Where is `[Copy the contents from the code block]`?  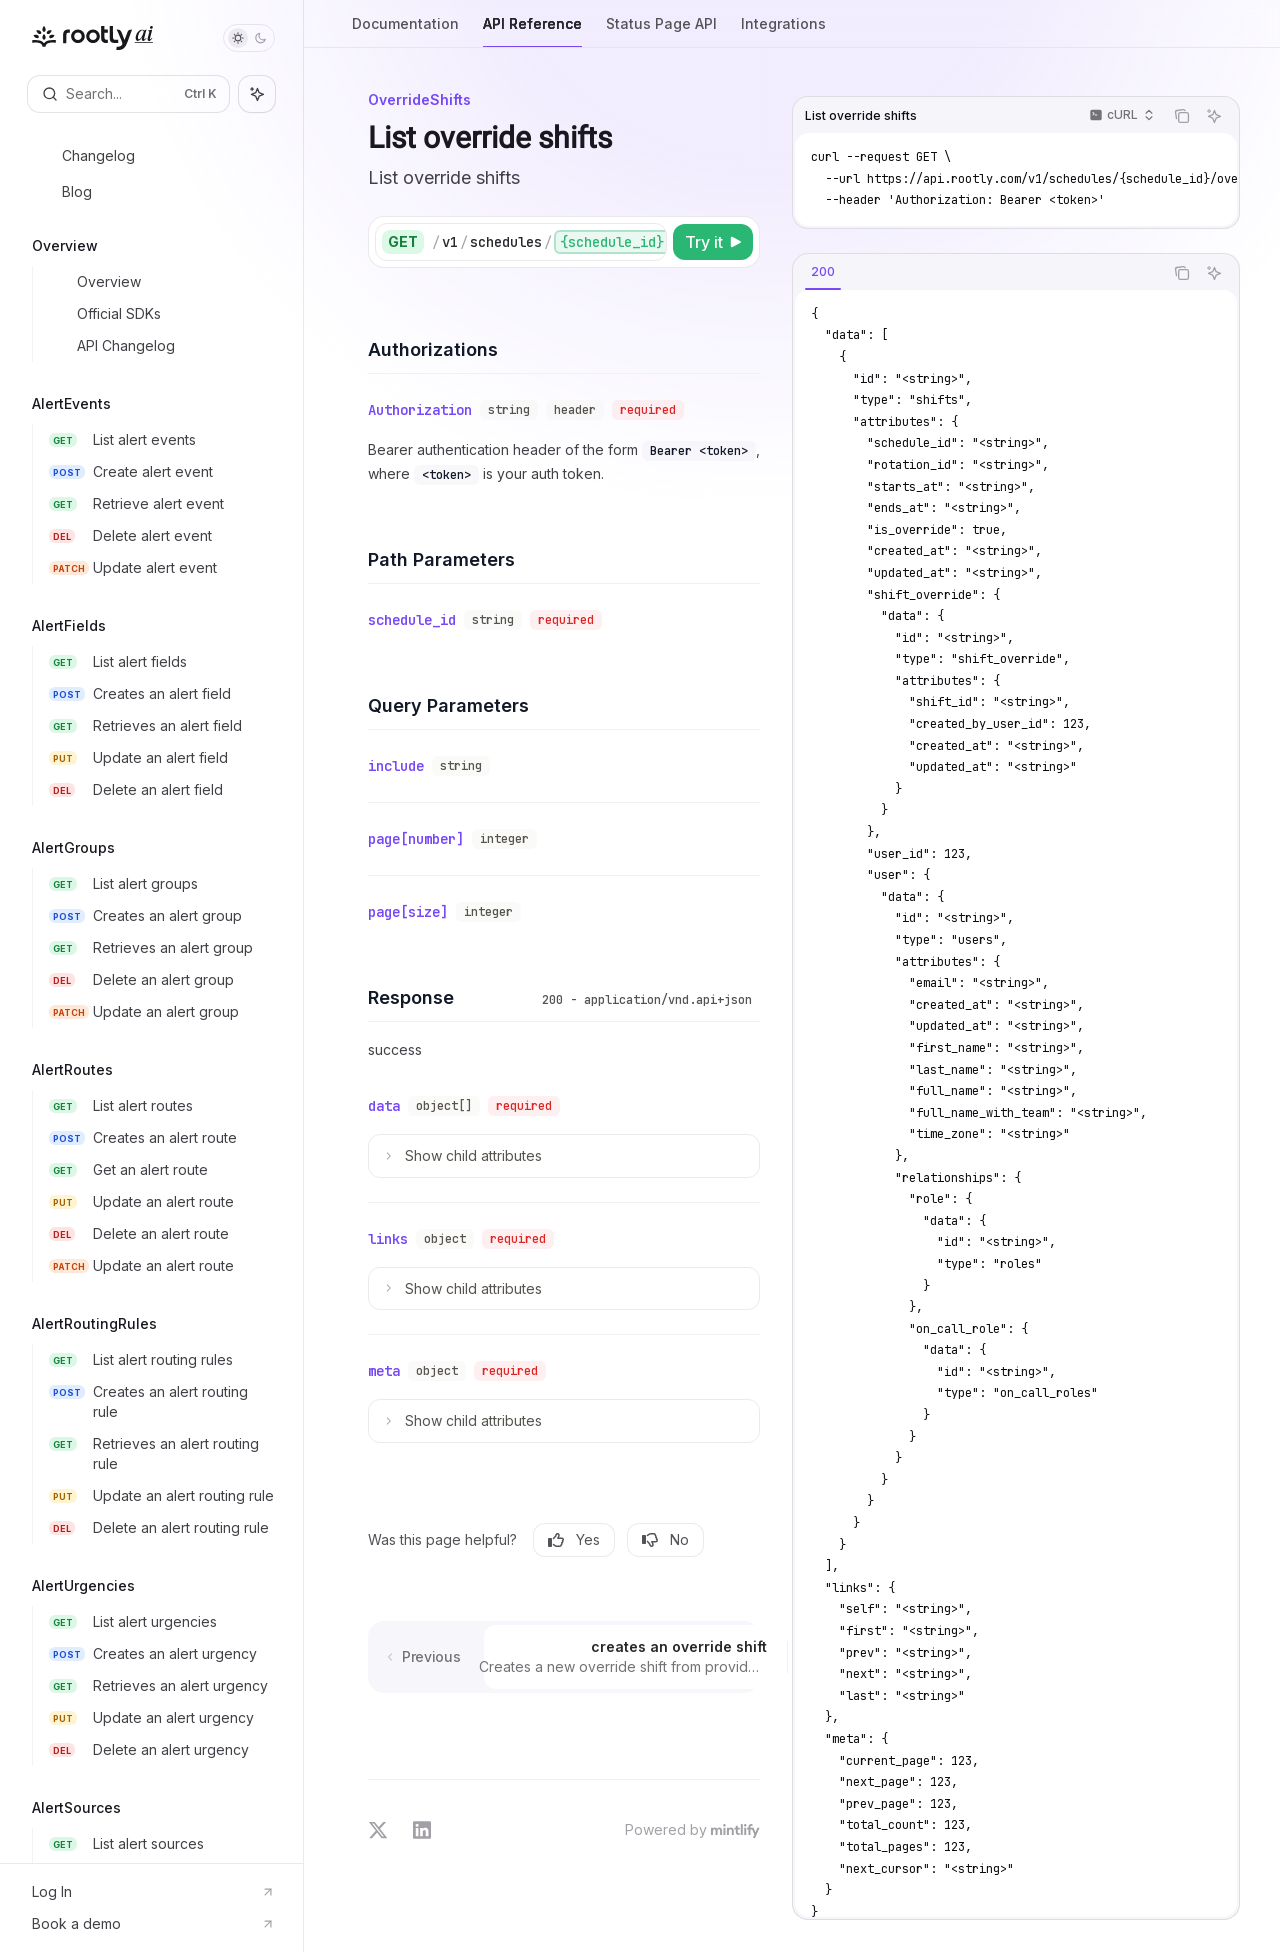
[Copy the contents from the code block] is located at coordinates (1182, 116).